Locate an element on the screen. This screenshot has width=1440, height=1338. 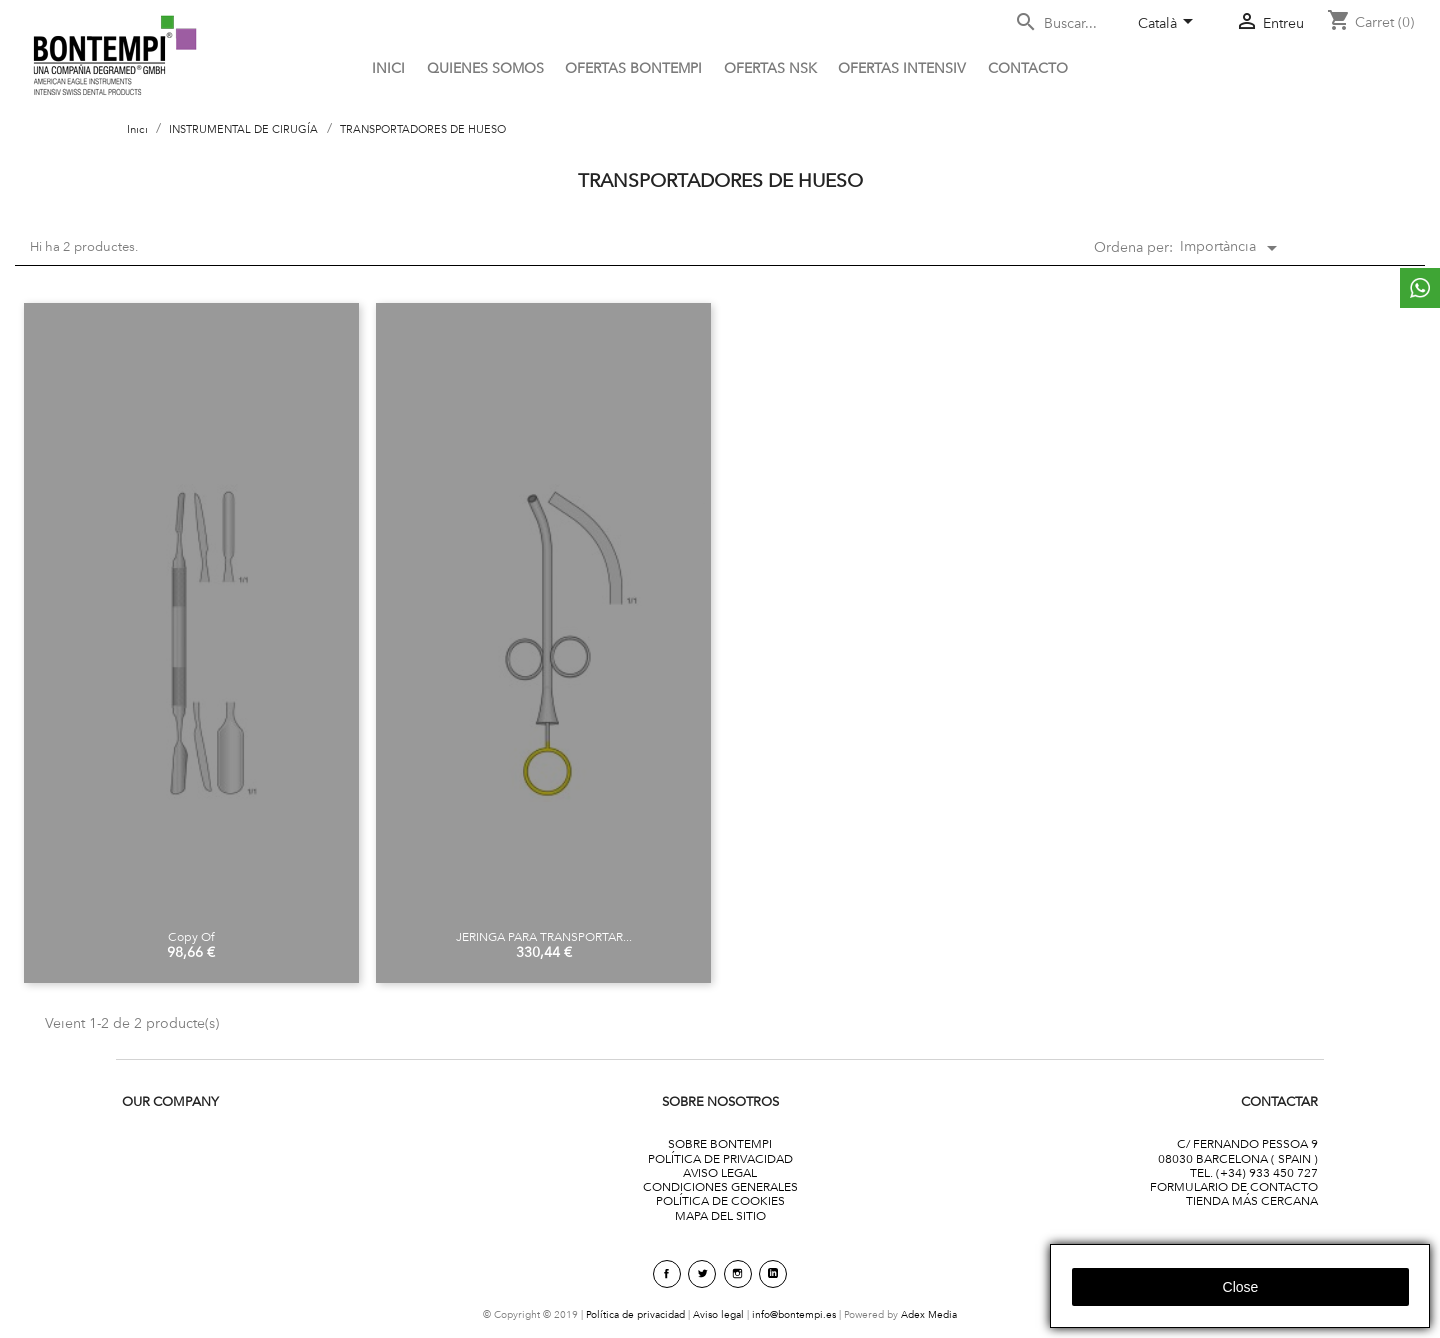
JERINGA PARA TRANSPORTAR... is located at coordinates (544, 936).